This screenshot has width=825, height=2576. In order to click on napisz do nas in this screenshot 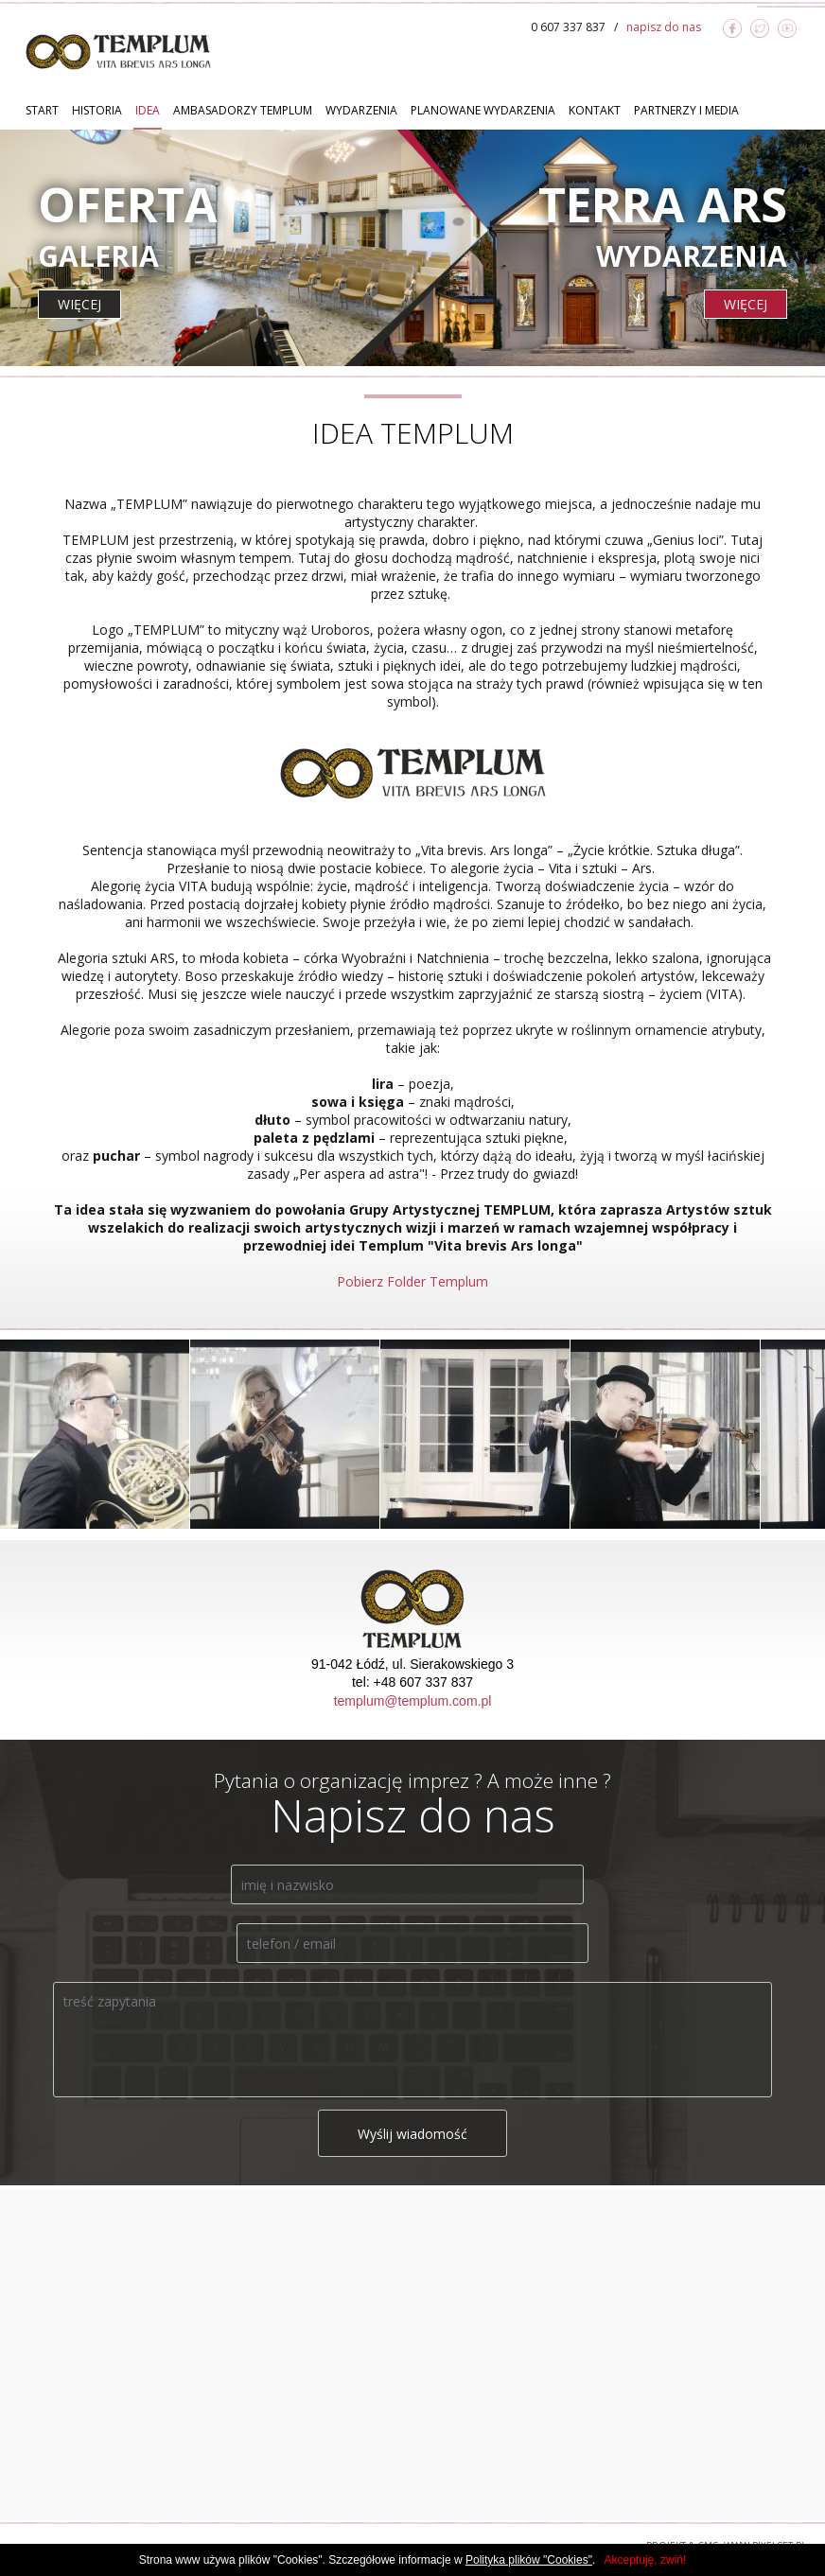, I will do `click(663, 27)`.